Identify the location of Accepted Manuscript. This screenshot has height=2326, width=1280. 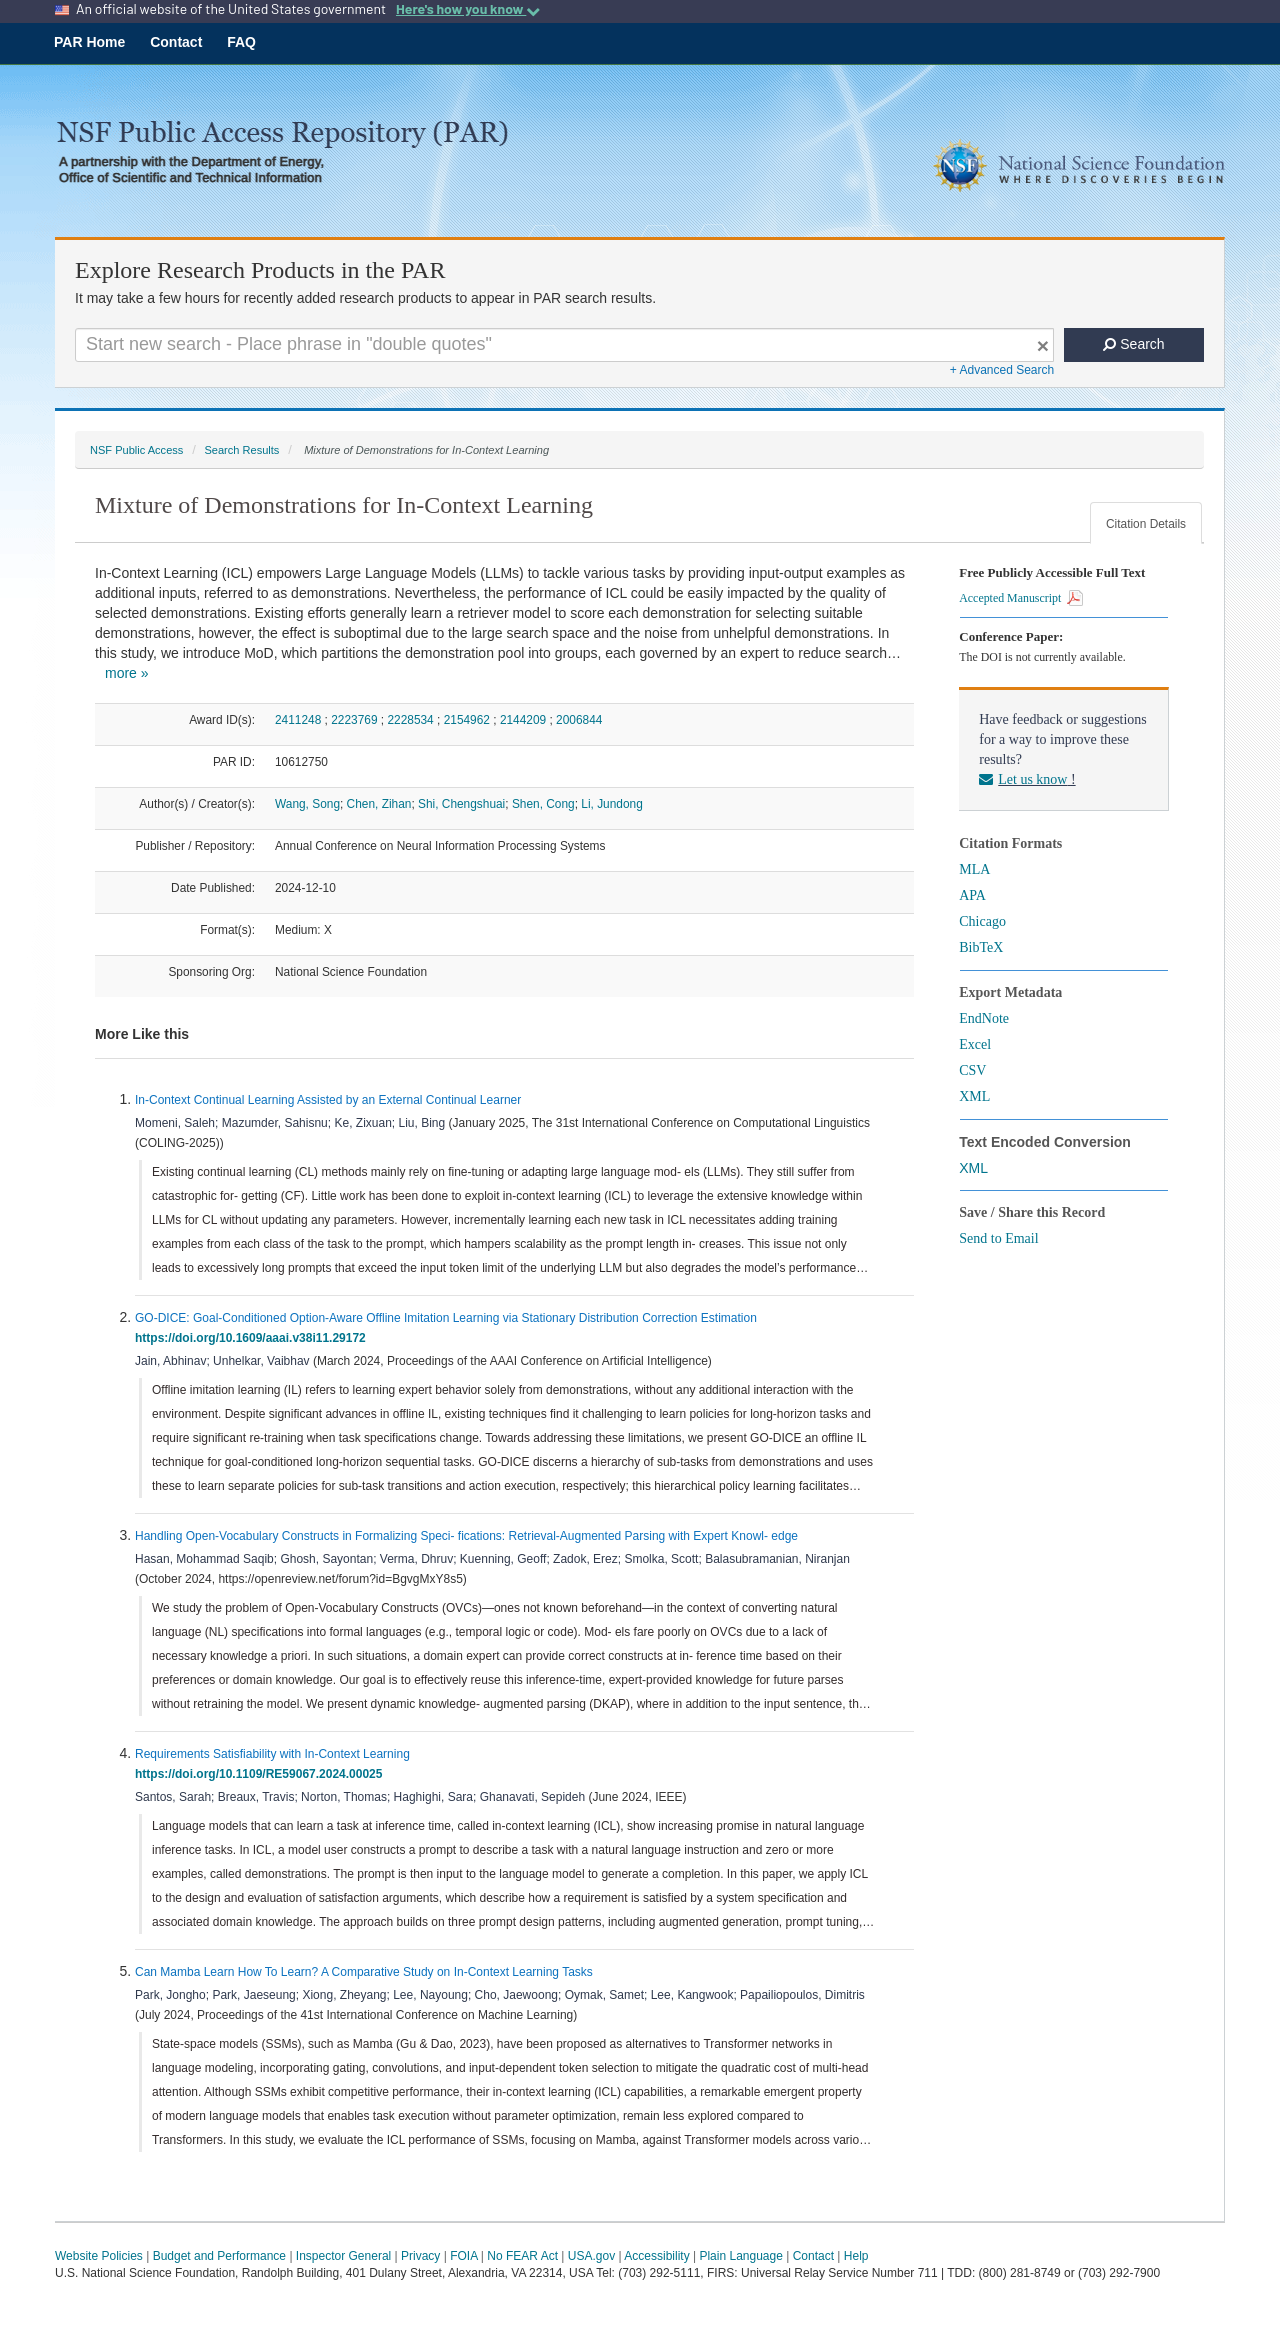
(1021, 598).